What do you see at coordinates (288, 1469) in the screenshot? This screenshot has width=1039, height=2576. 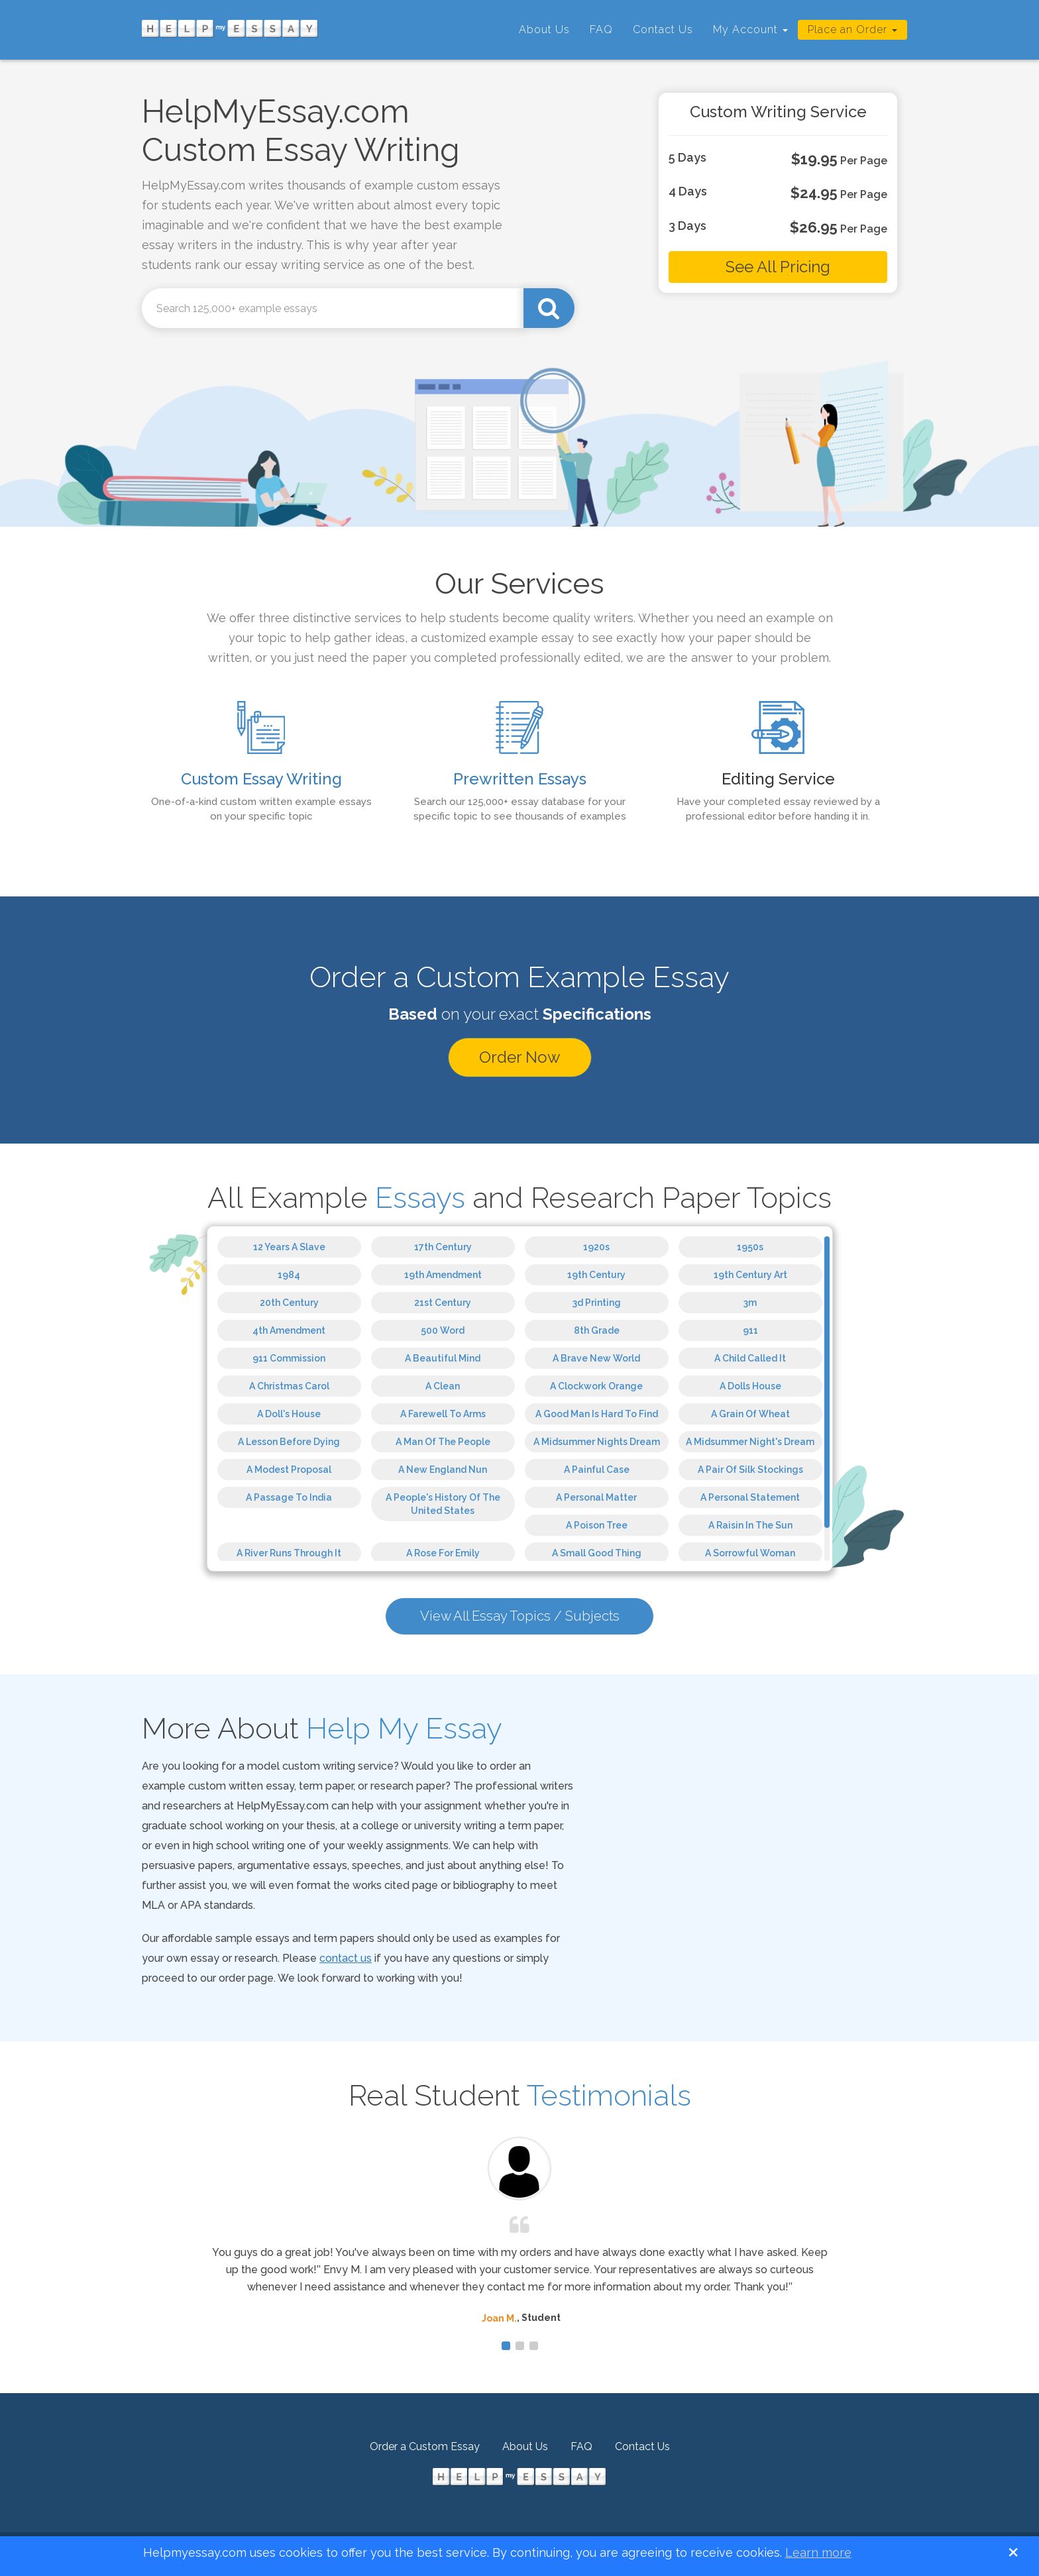 I see `A Modest Proposal` at bounding box center [288, 1469].